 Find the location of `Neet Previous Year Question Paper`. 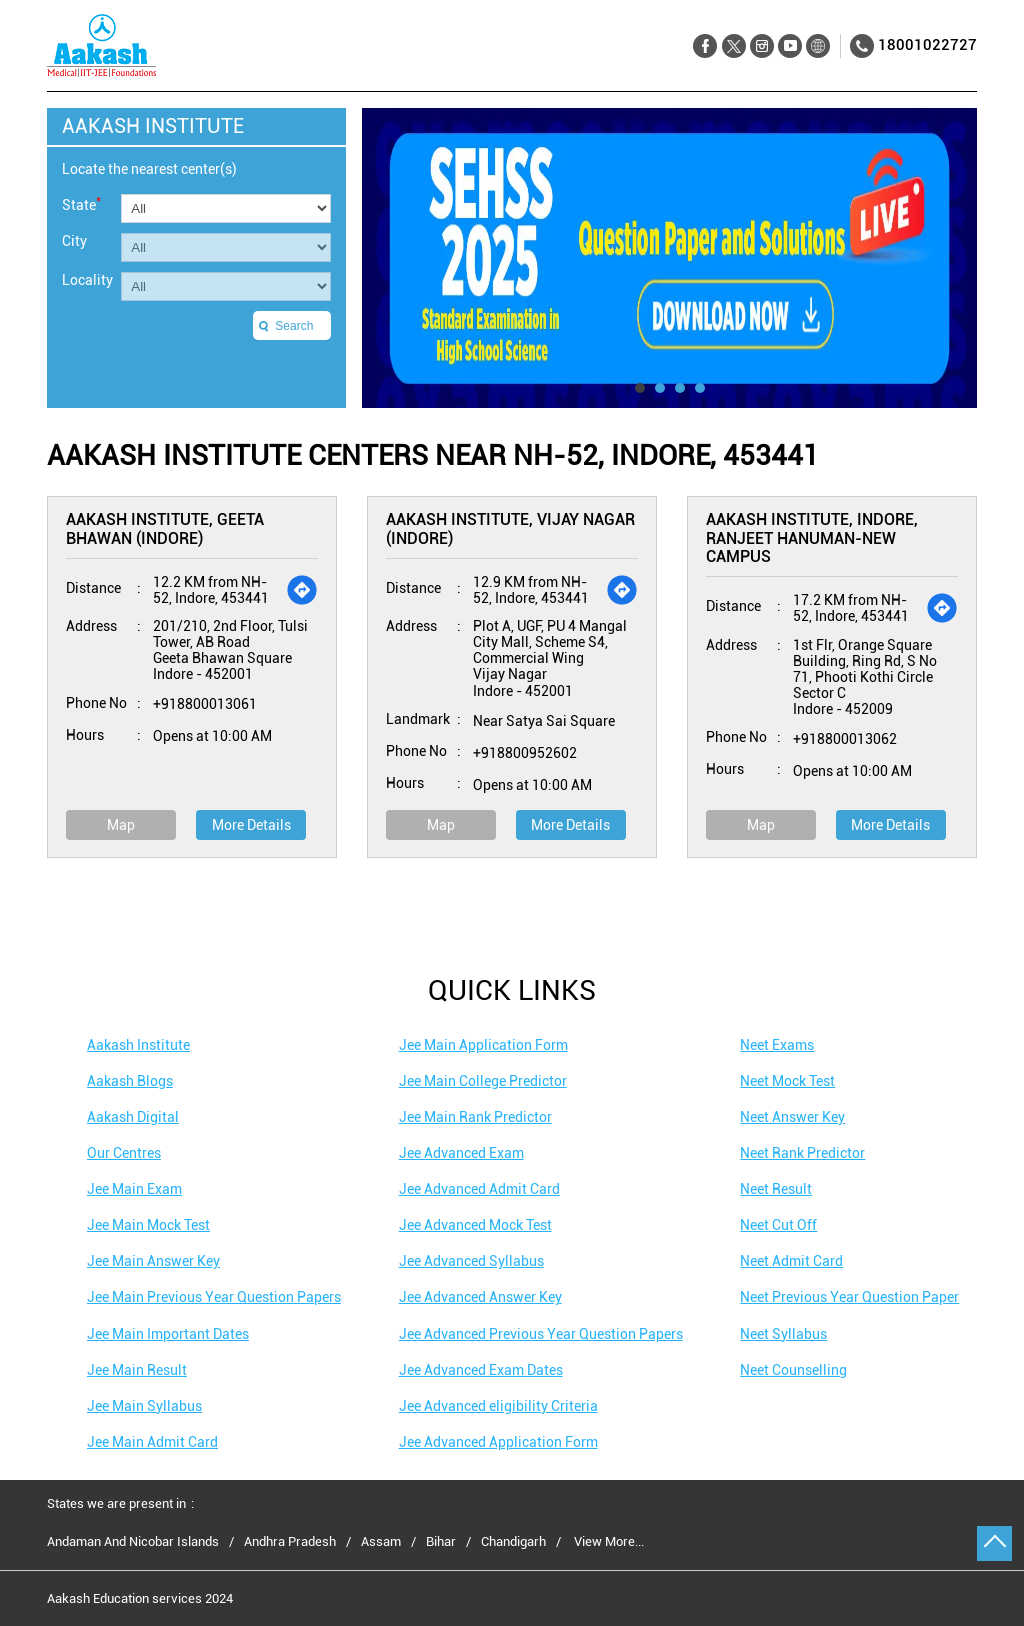

Neet Previous Year Question Paper is located at coordinates (849, 1297).